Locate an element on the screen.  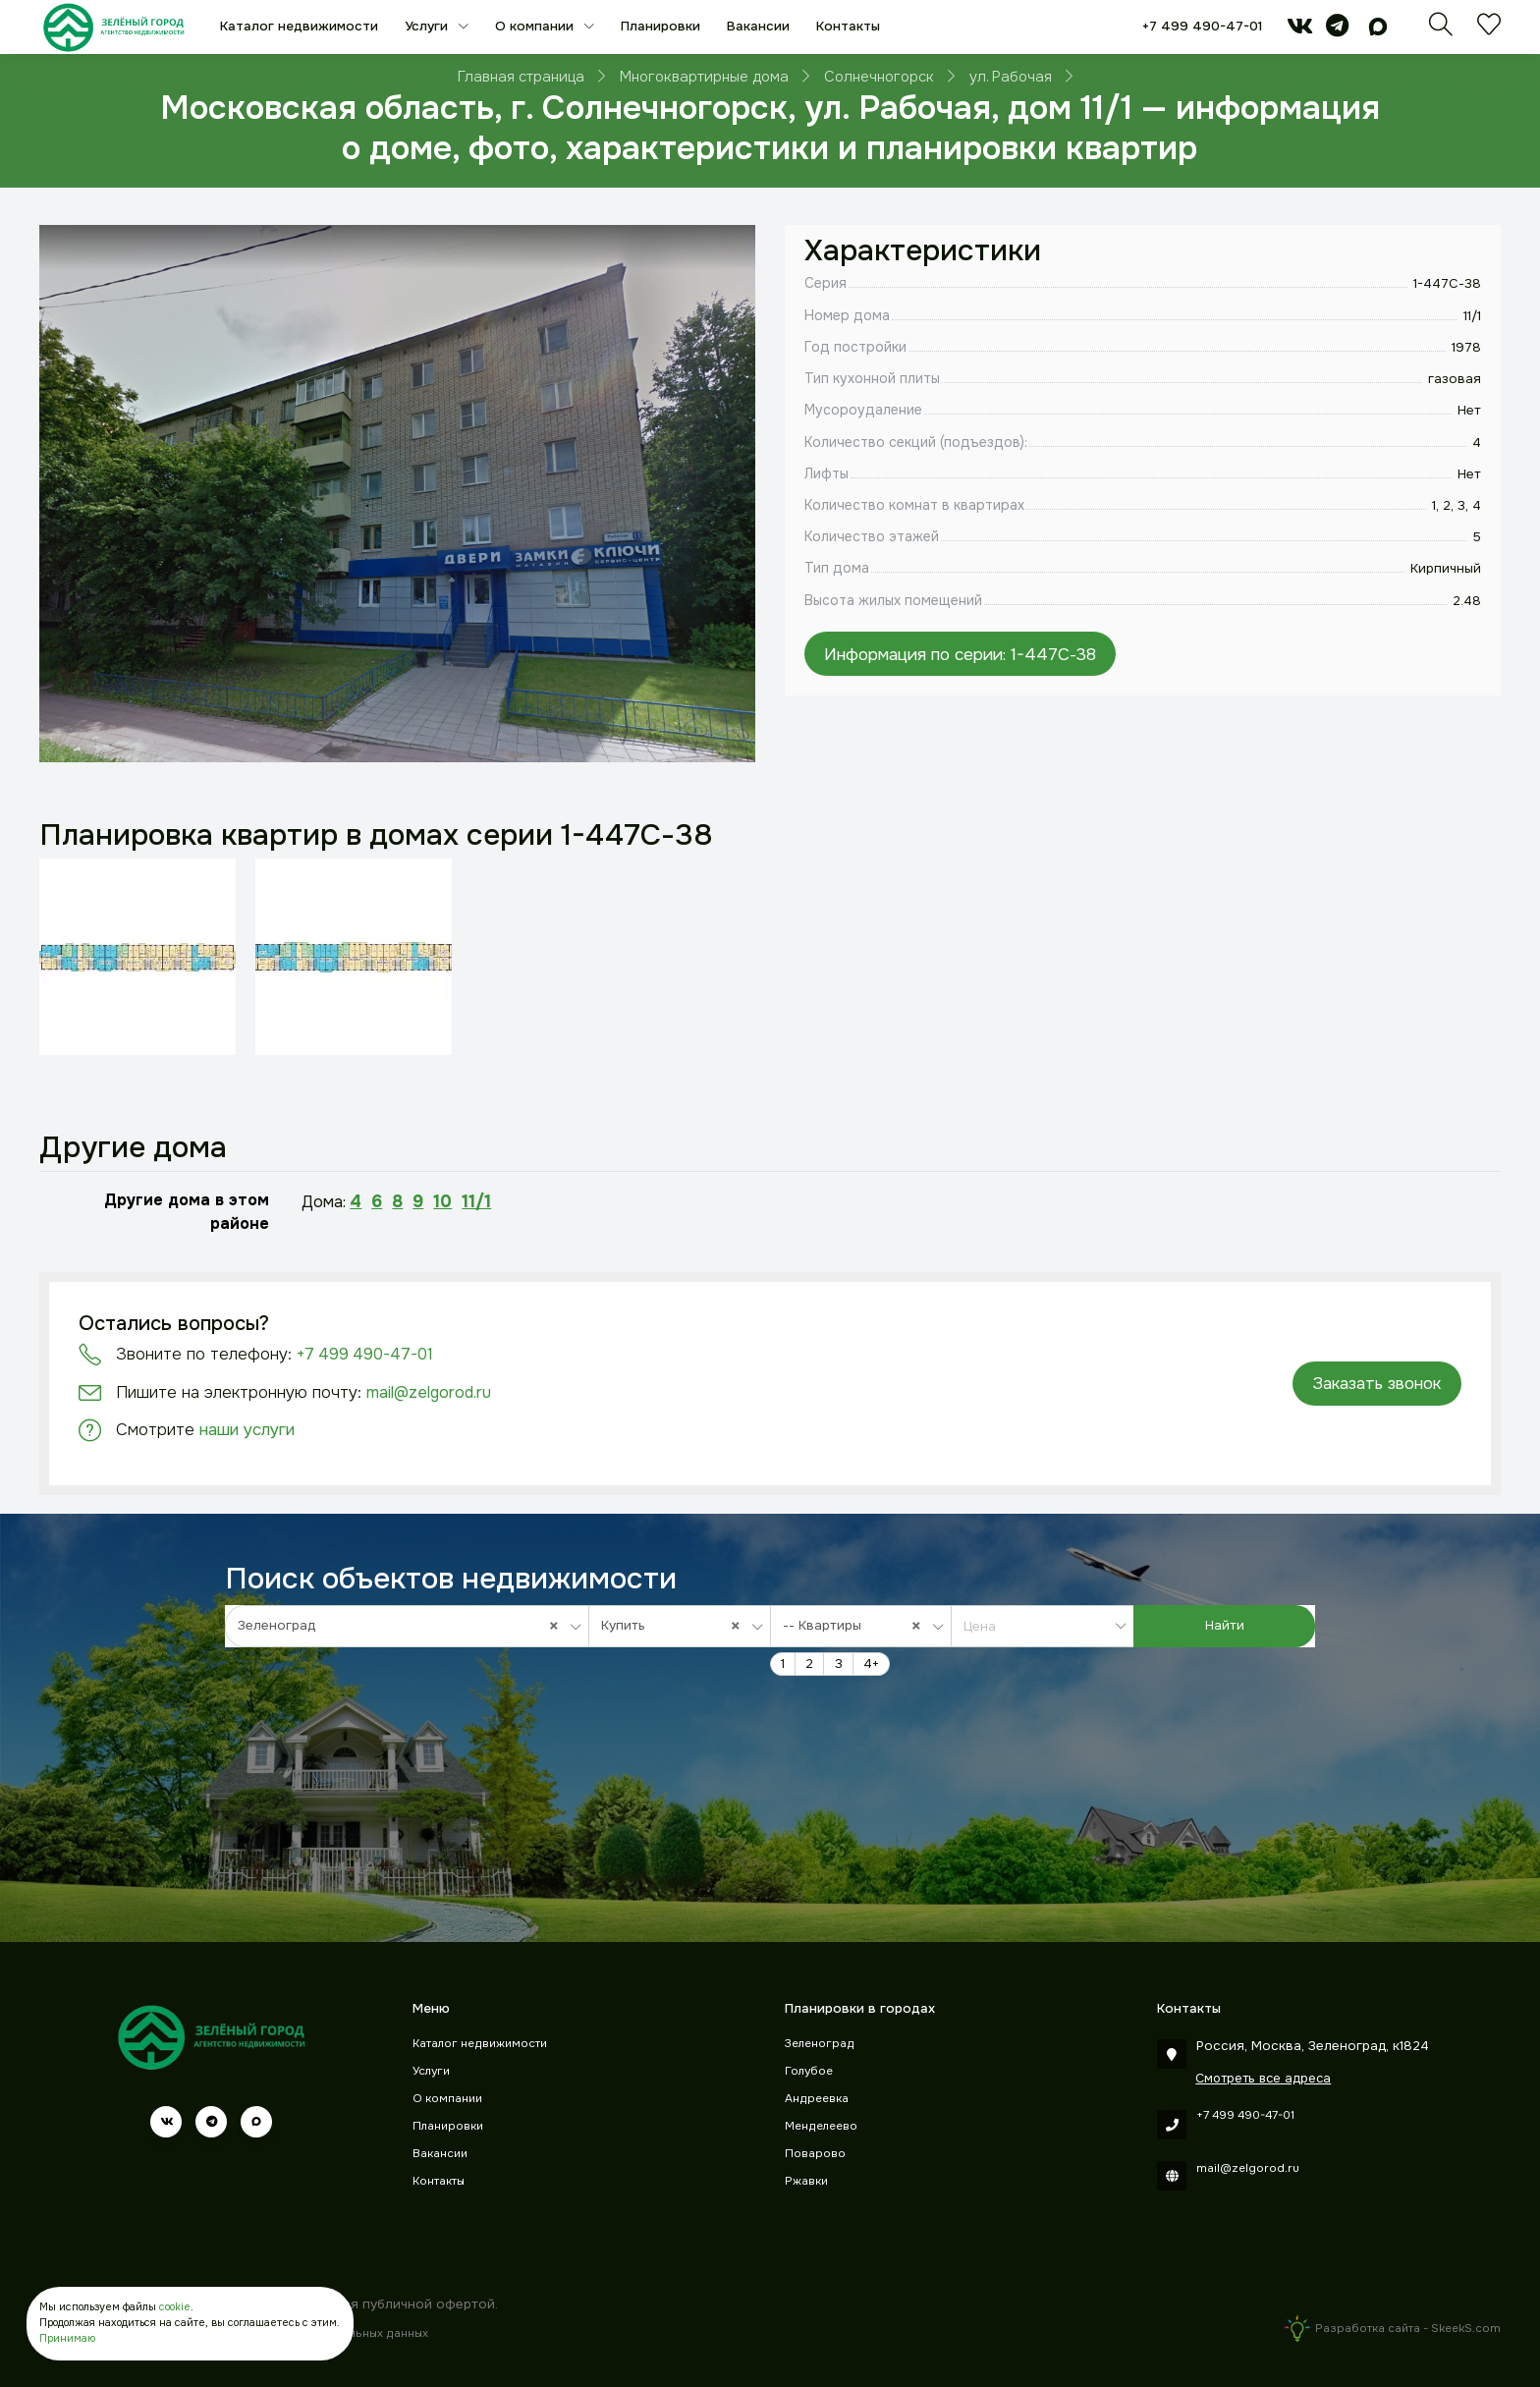
Зеленоград is located at coordinates (819, 2043).